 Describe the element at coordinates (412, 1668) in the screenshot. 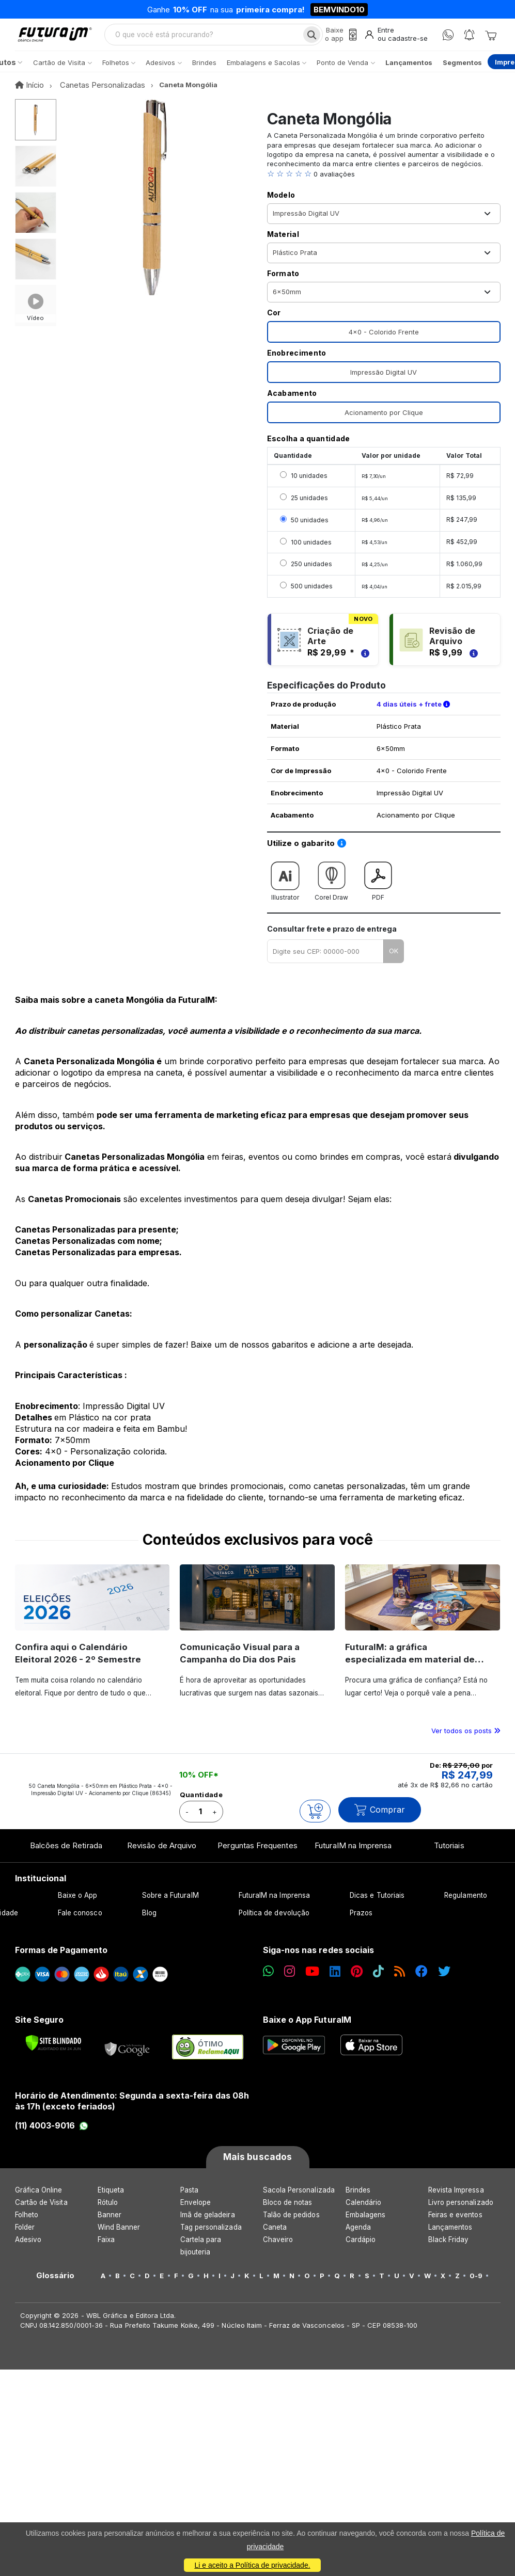

I see `FuturaIM: a gráfica especializada em material de campanha eleitoral` at that location.